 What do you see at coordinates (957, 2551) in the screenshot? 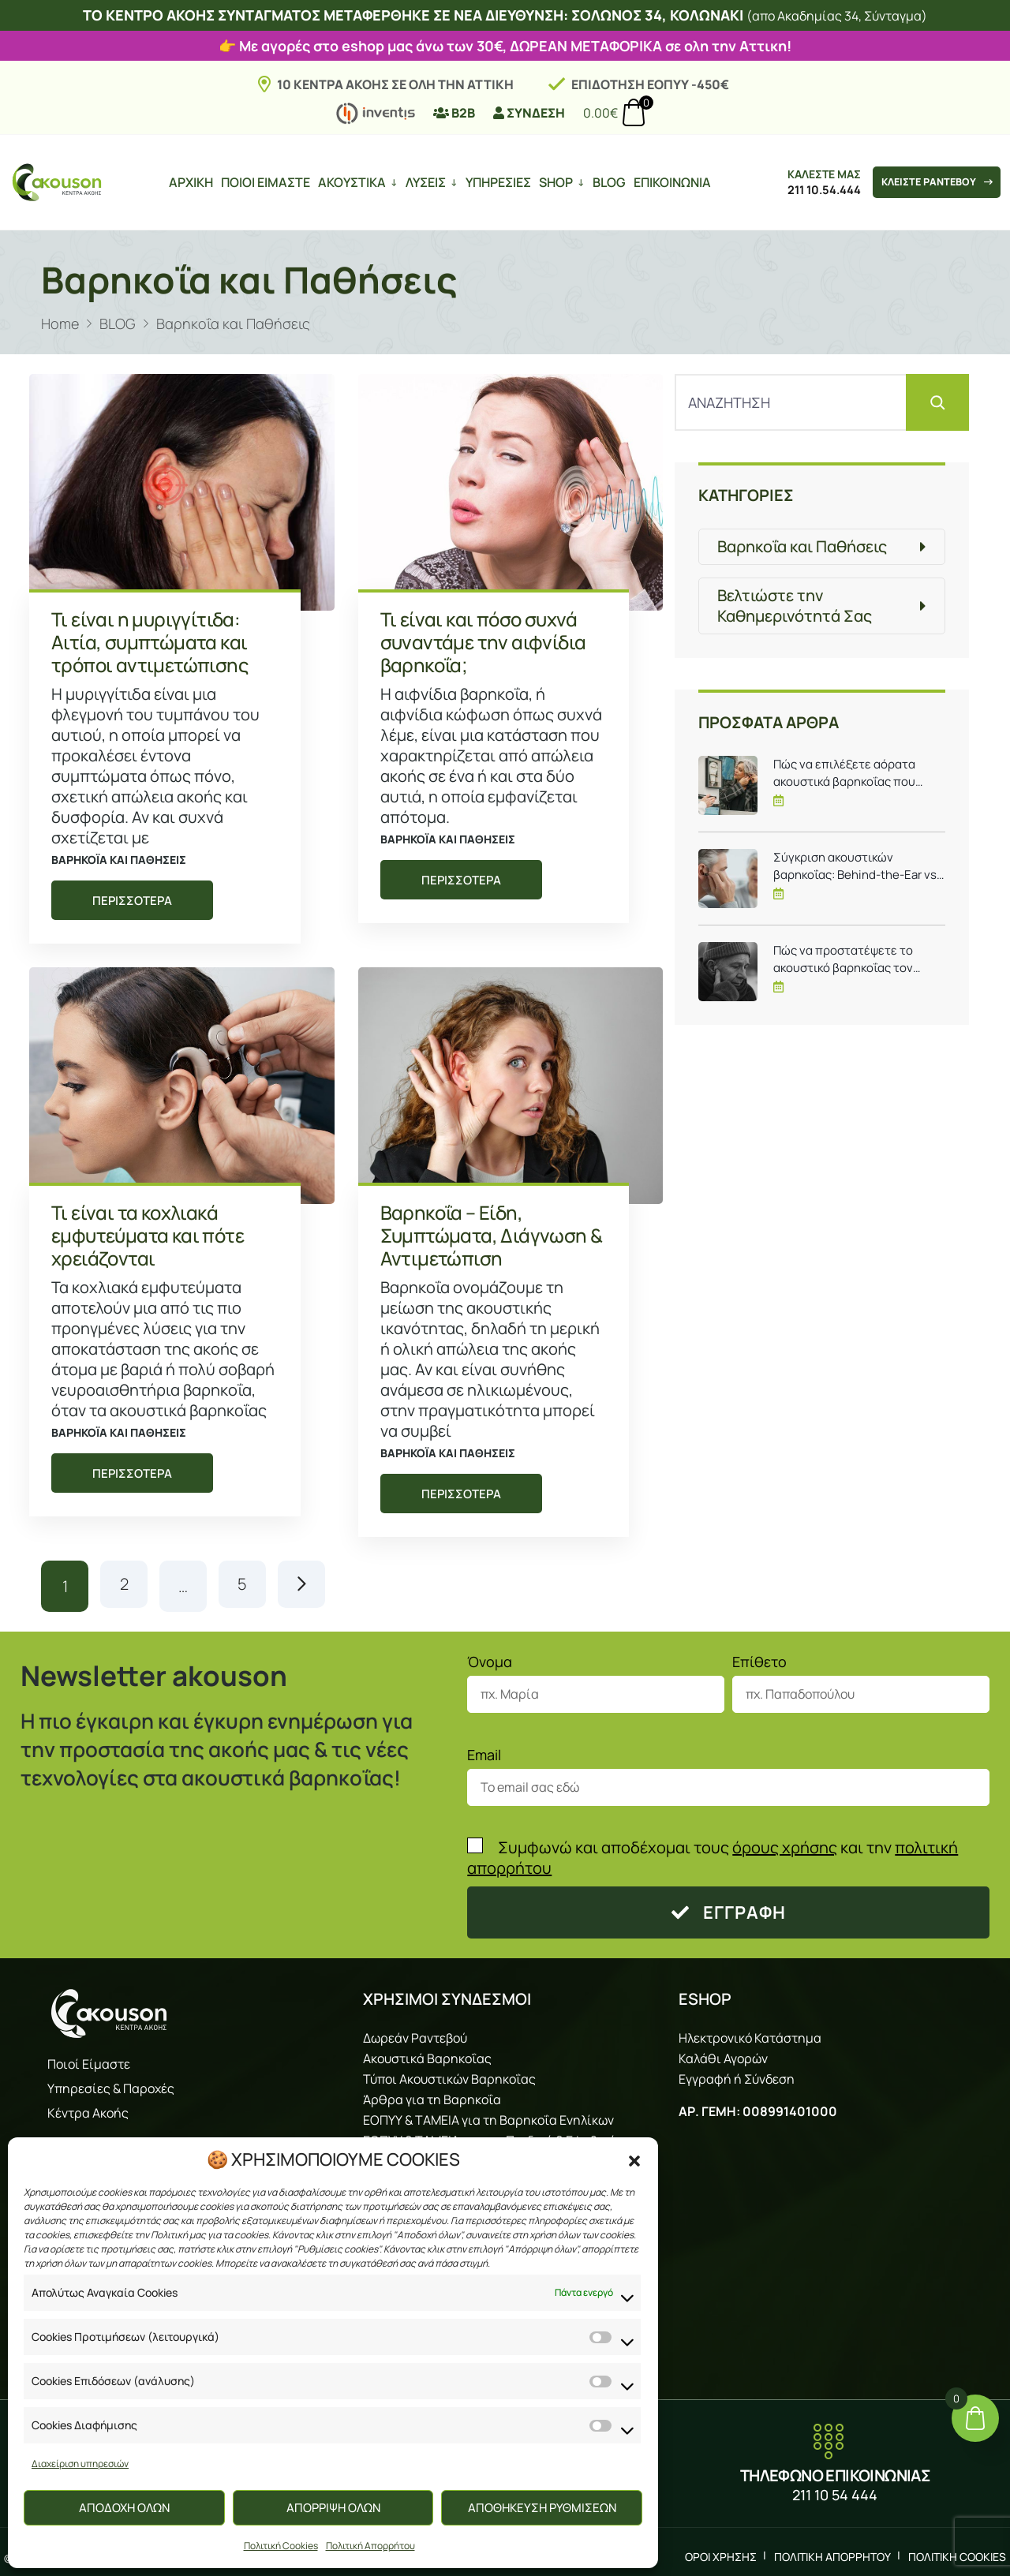
I see `ΠΟΛΙΤΙΚΗ COOKIES` at bounding box center [957, 2551].